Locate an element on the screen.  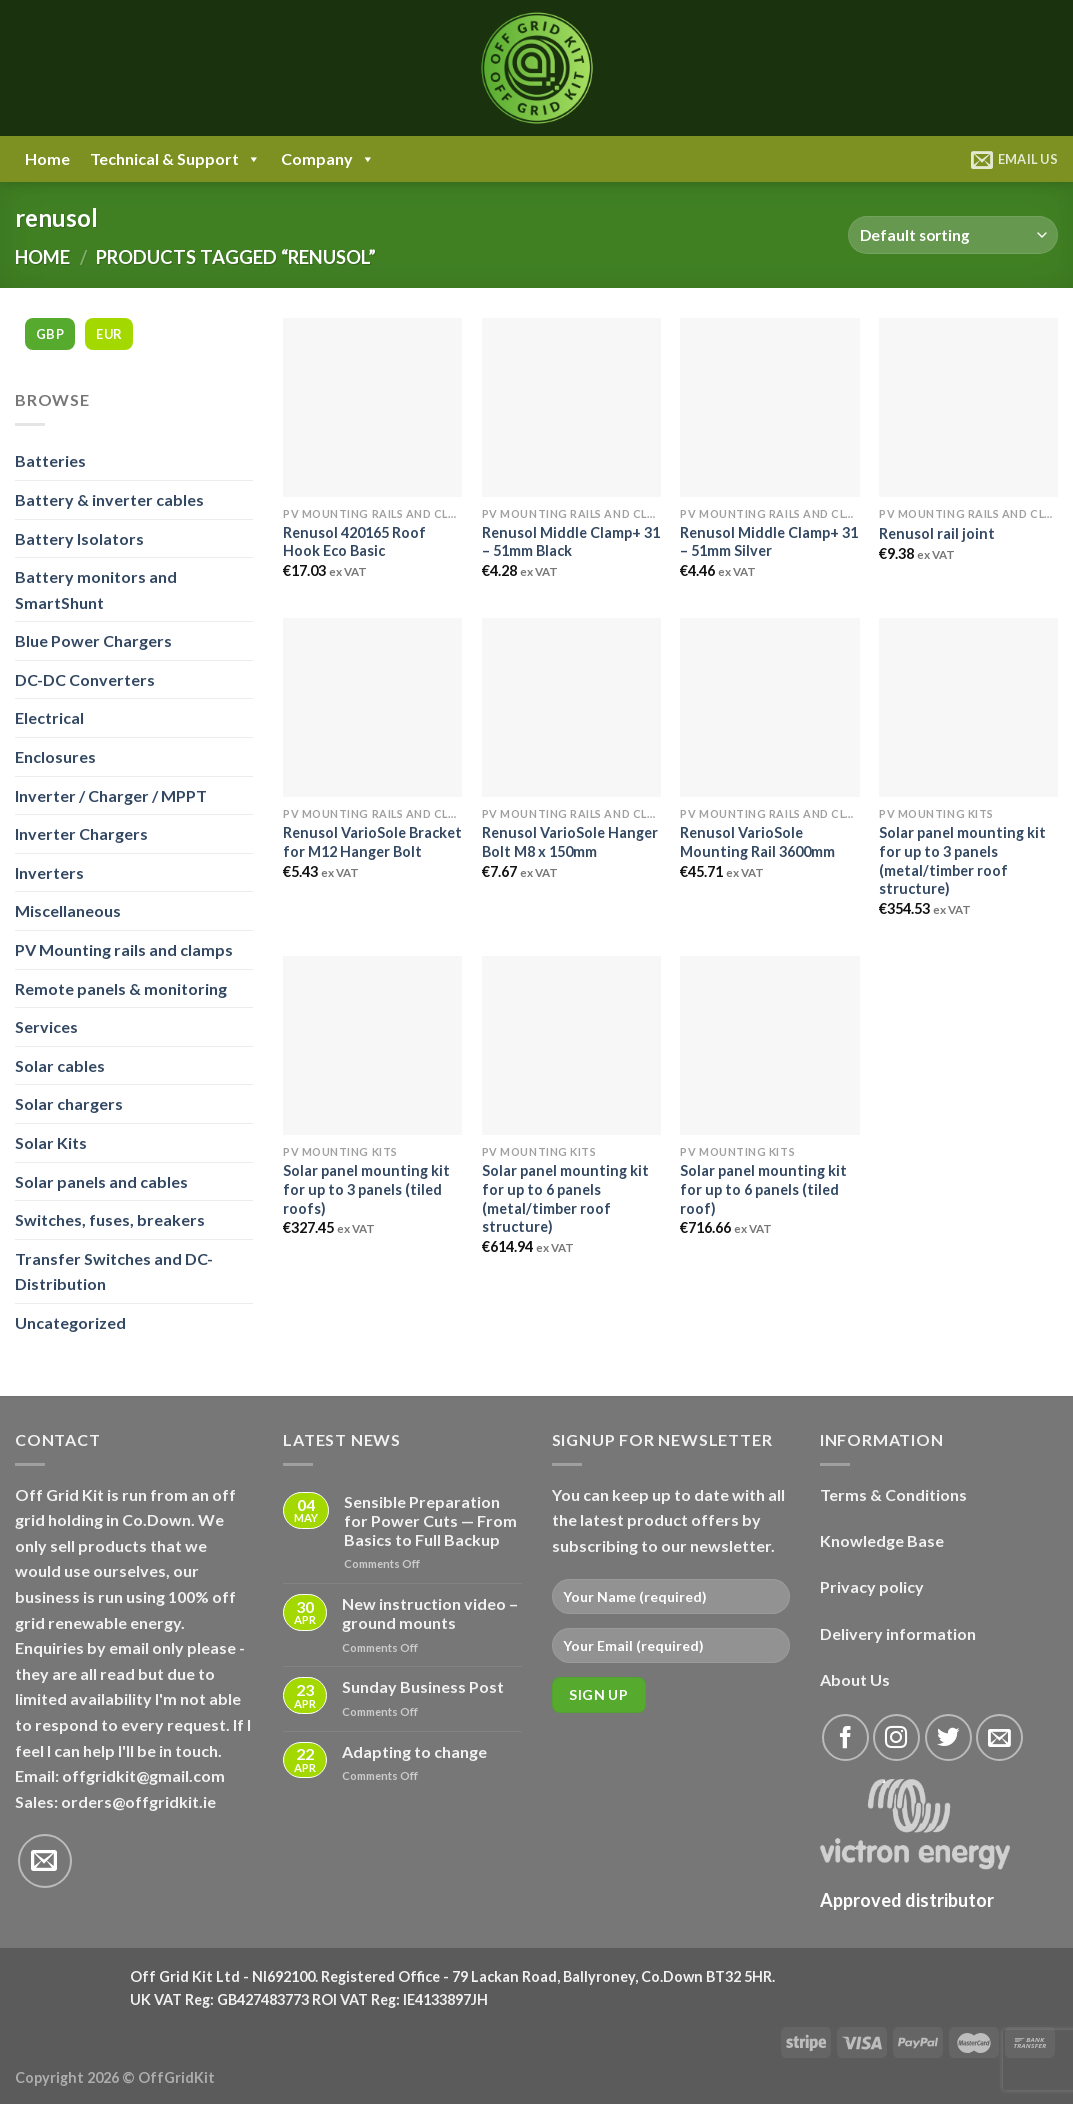
Terms & Conditions is located at coordinates (893, 1494).